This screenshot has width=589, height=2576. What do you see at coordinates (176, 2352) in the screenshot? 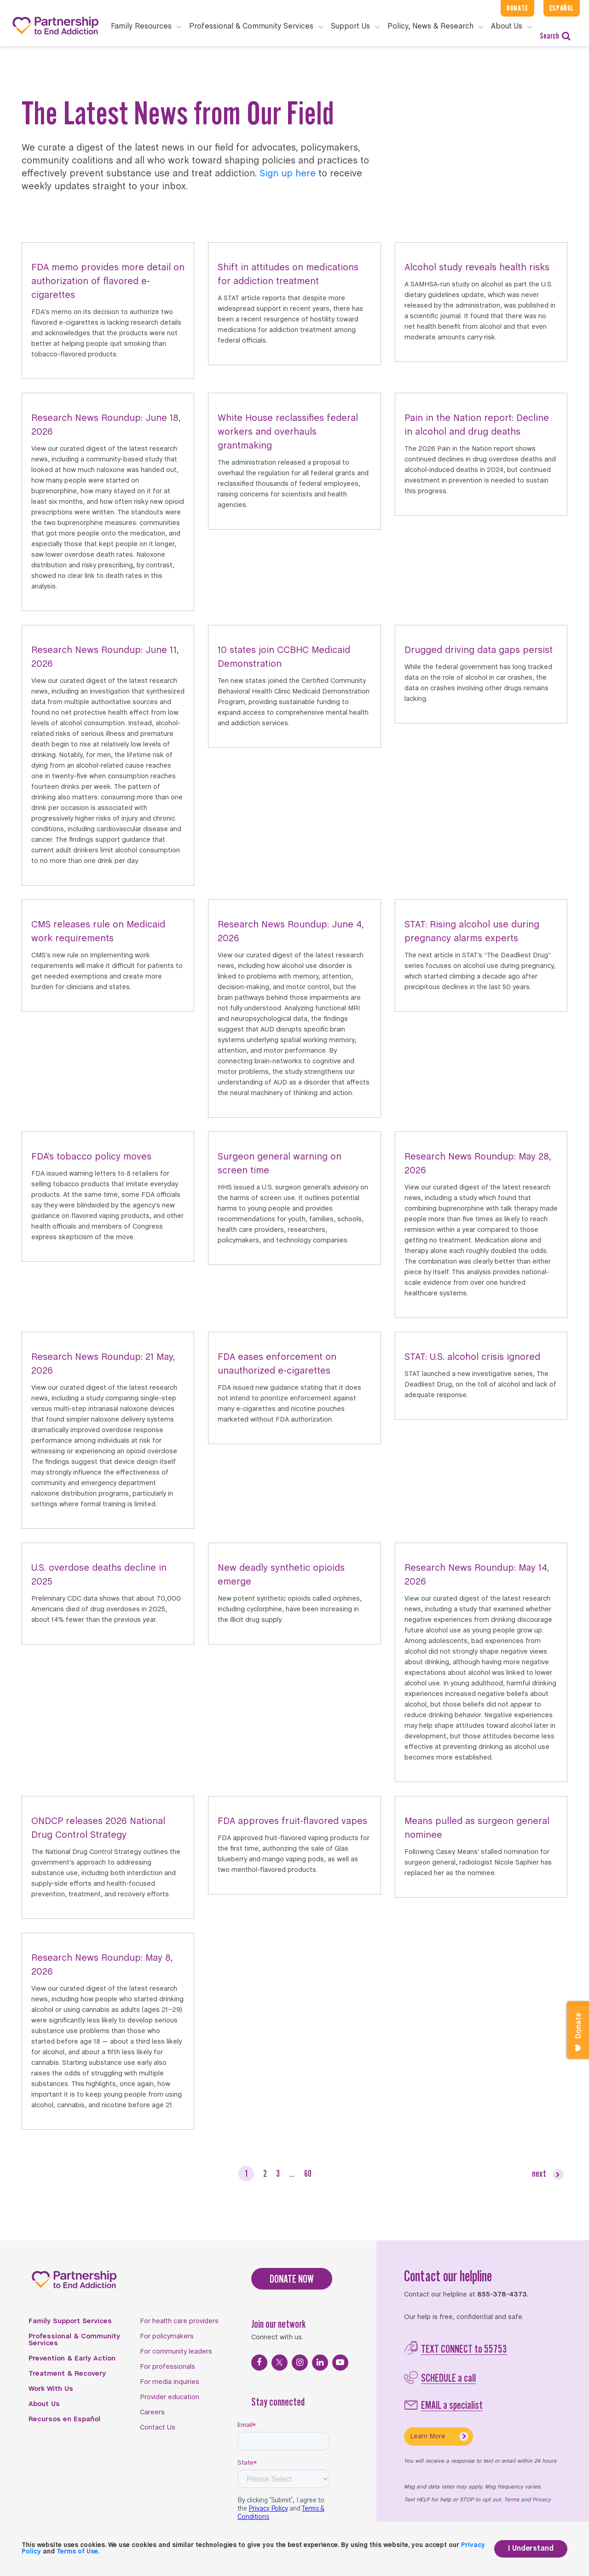
I see `For community leaders` at bounding box center [176, 2352].